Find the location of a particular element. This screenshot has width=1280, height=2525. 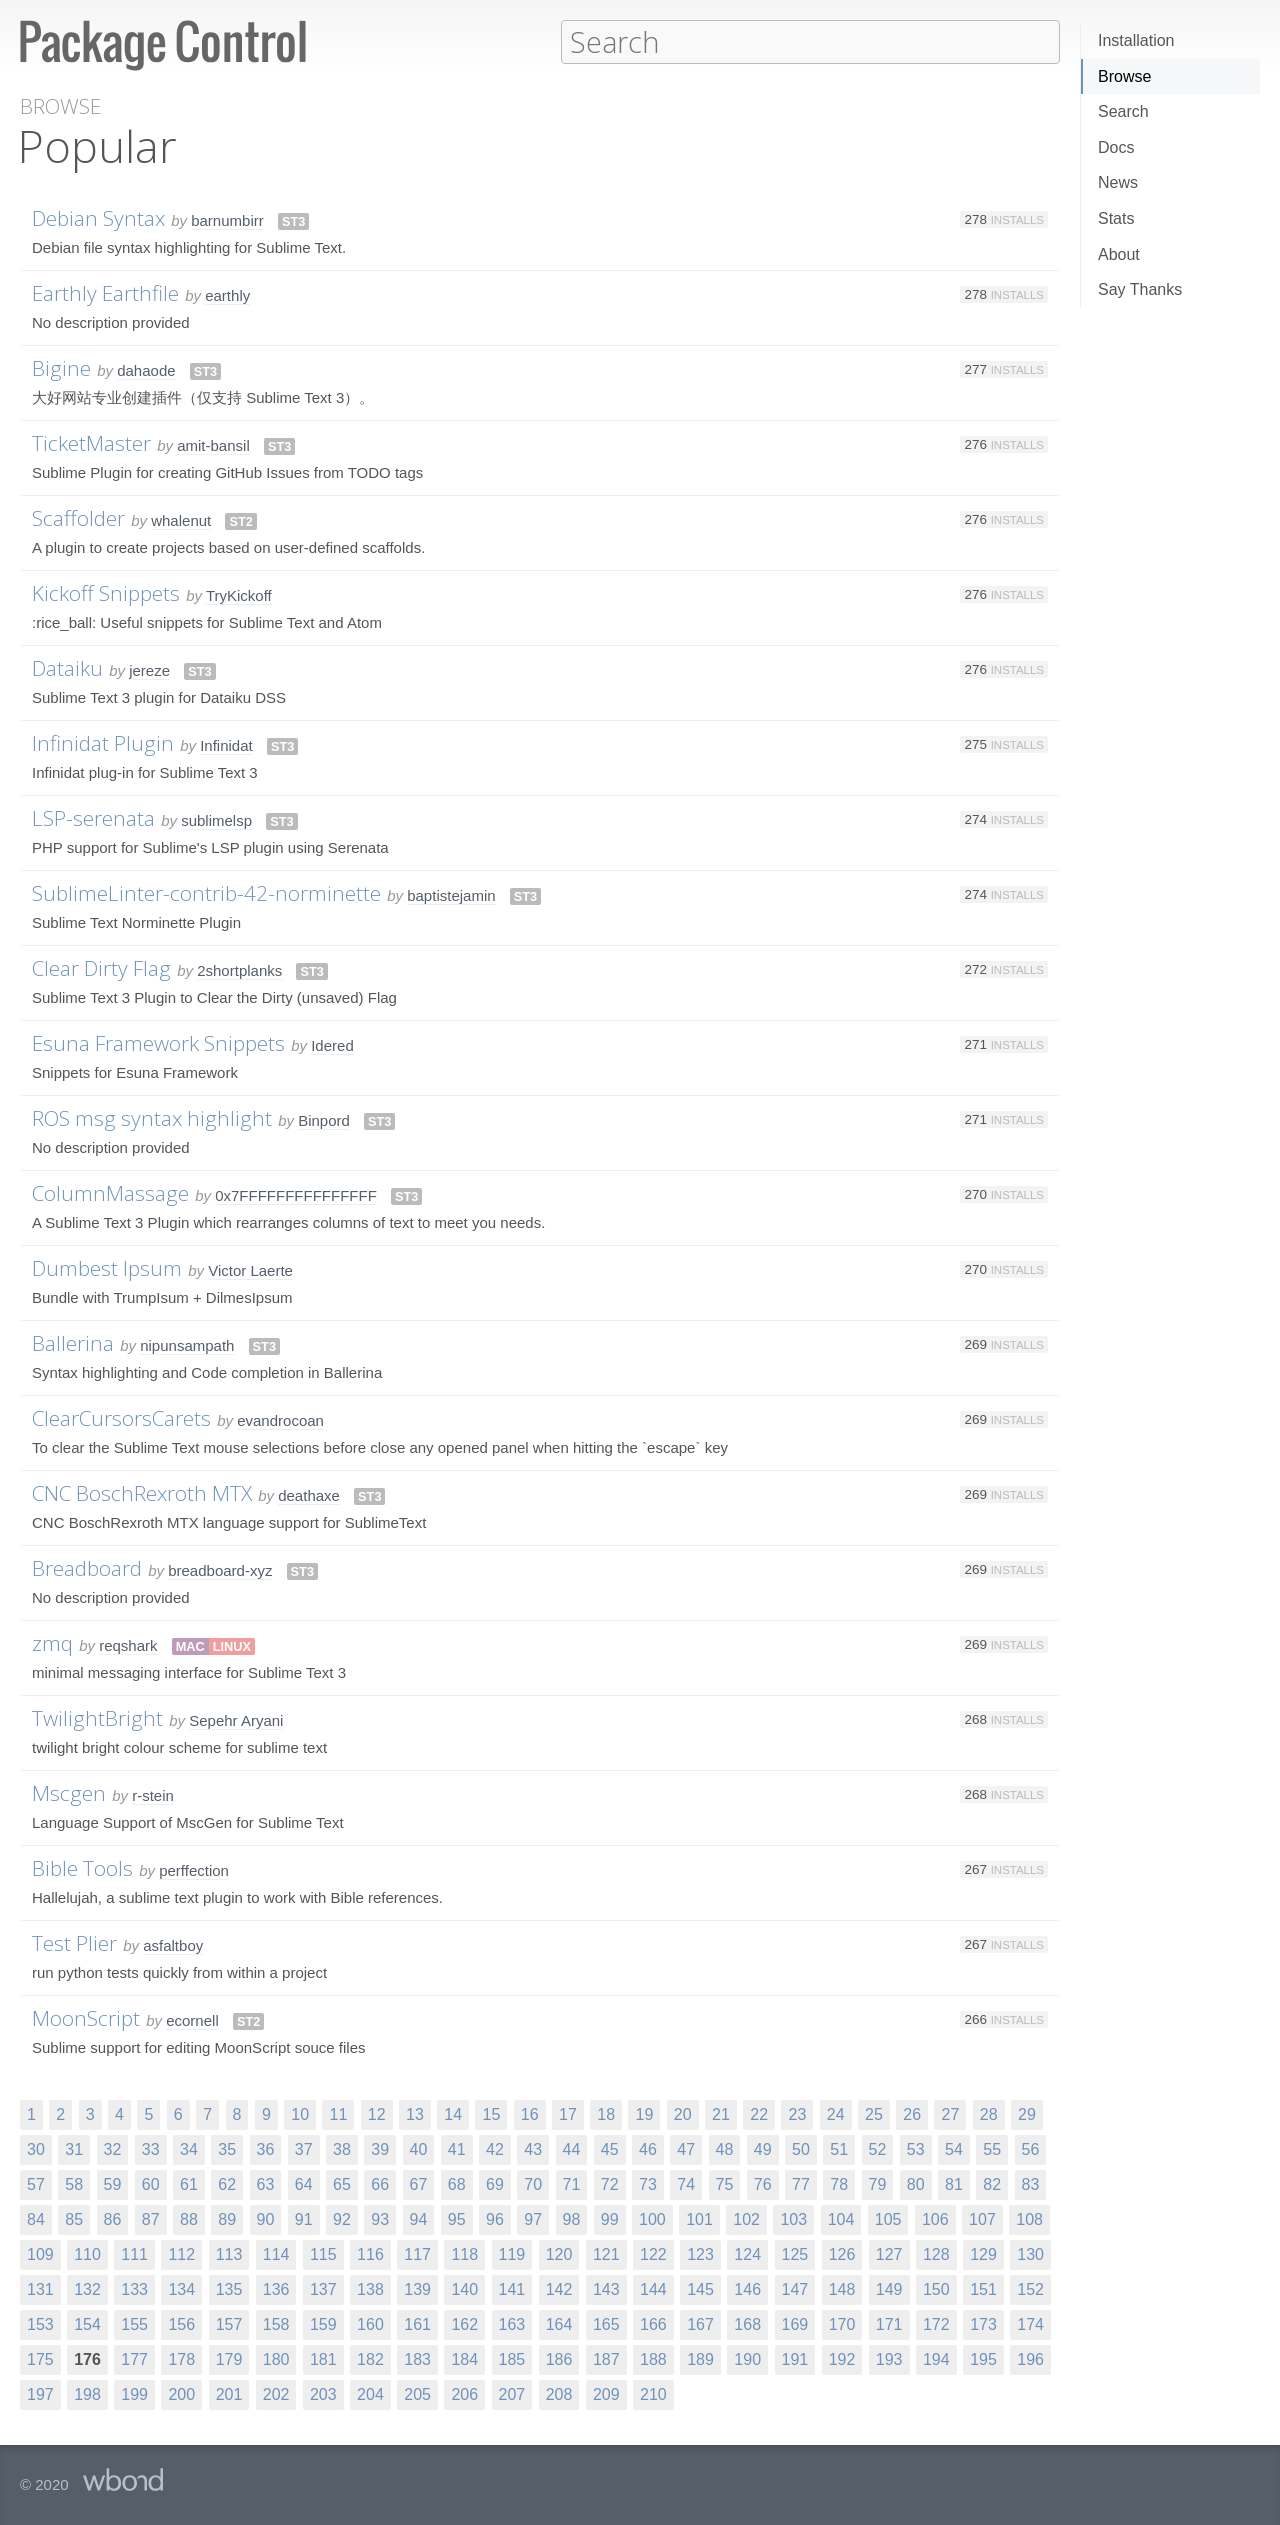

175 is located at coordinates (40, 2358).